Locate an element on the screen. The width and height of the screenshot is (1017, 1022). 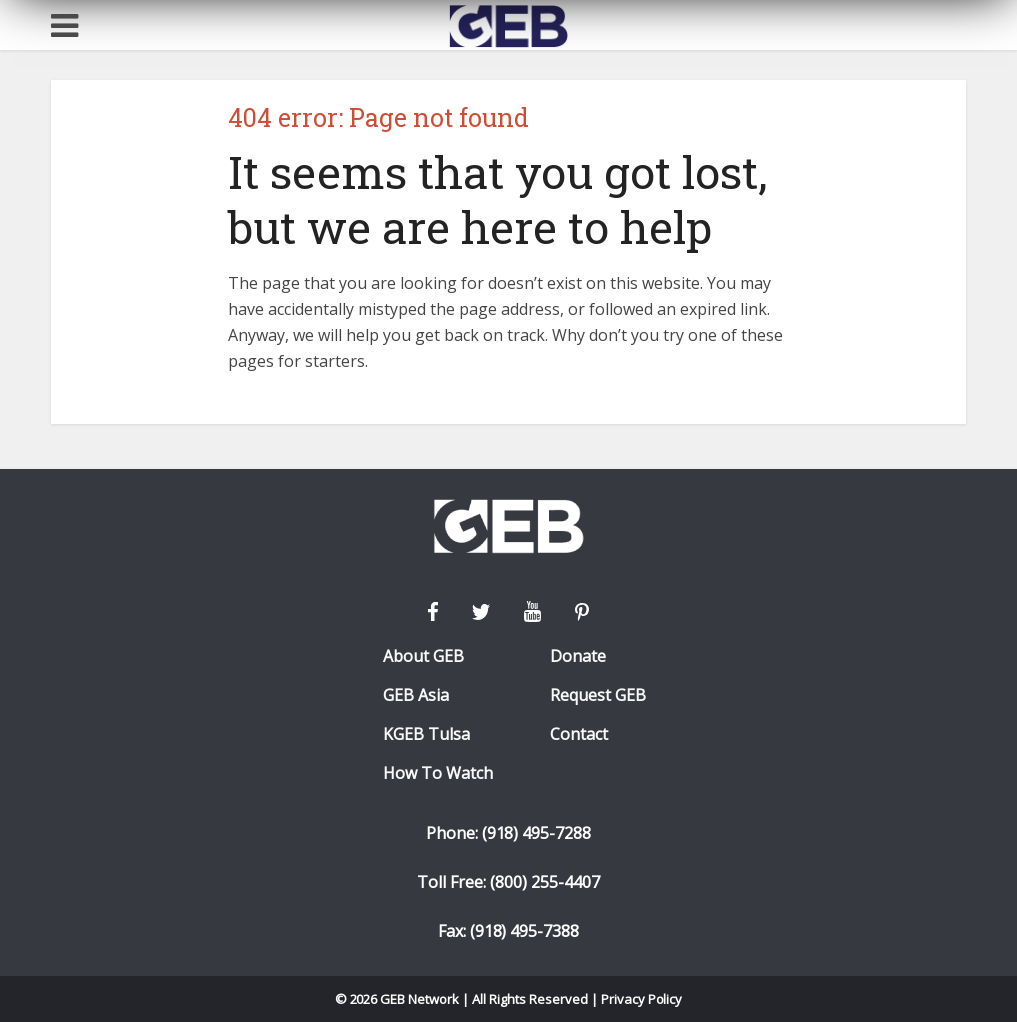
GEB Asia is located at coordinates (416, 695).